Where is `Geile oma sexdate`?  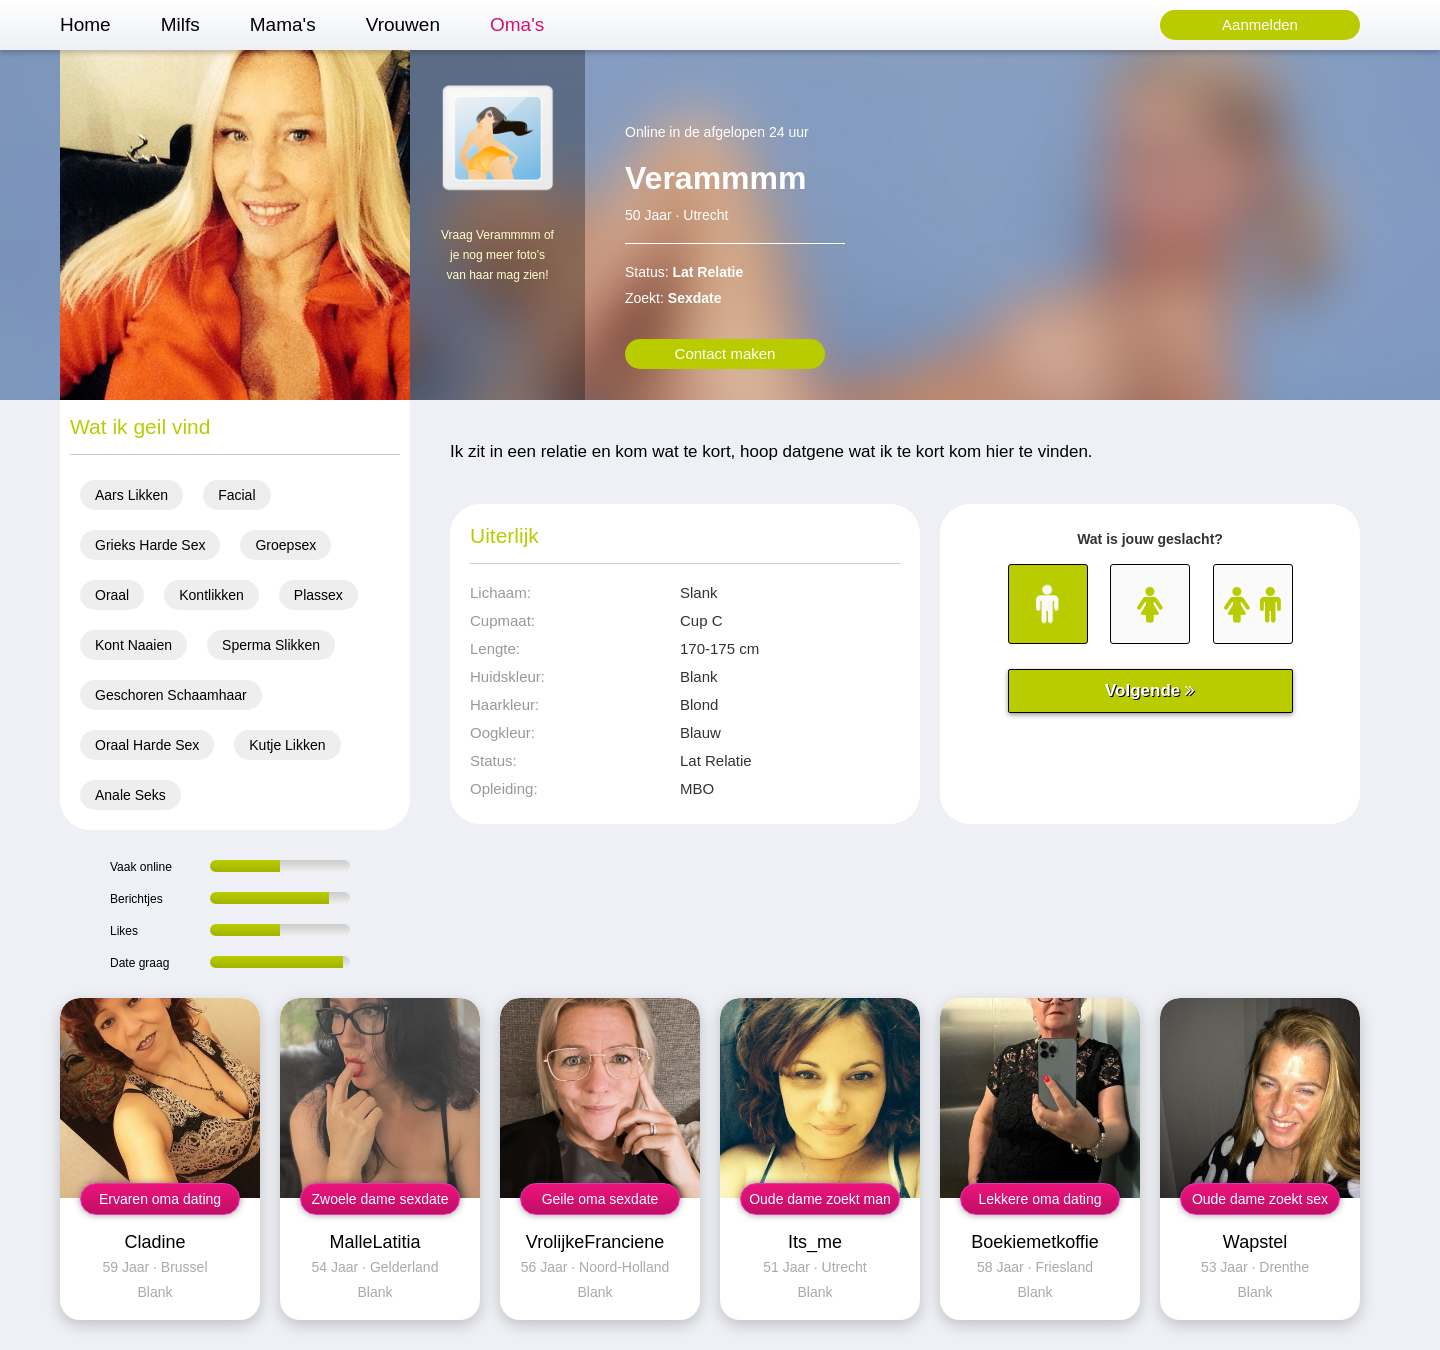 Geile oma sexdate is located at coordinates (600, 1199).